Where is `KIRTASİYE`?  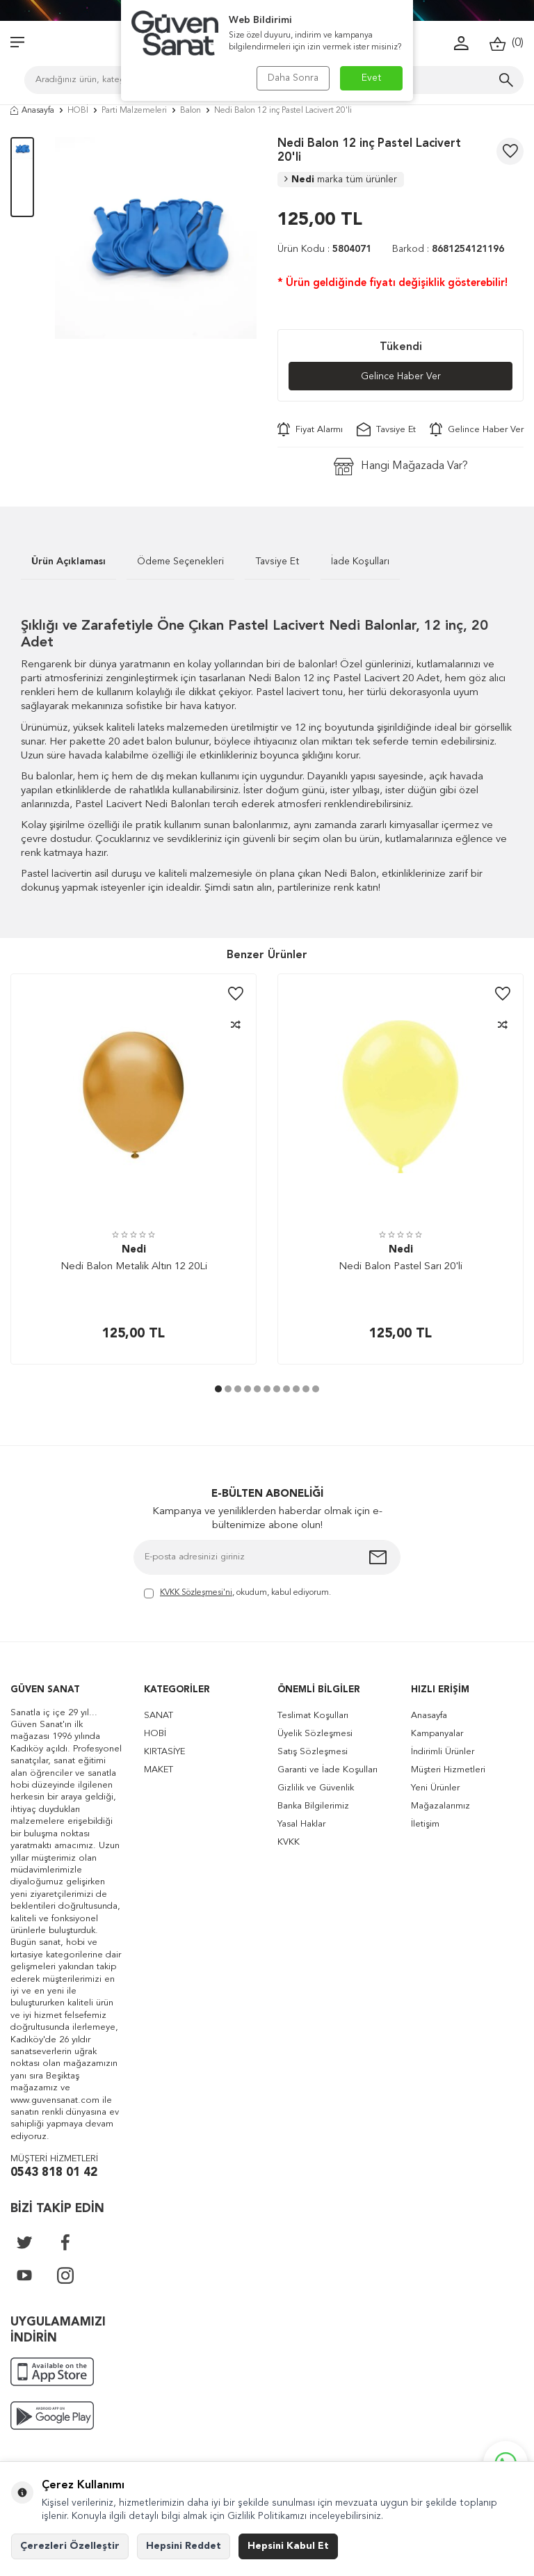 KIRTASİYE is located at coordinates (164, 1751).